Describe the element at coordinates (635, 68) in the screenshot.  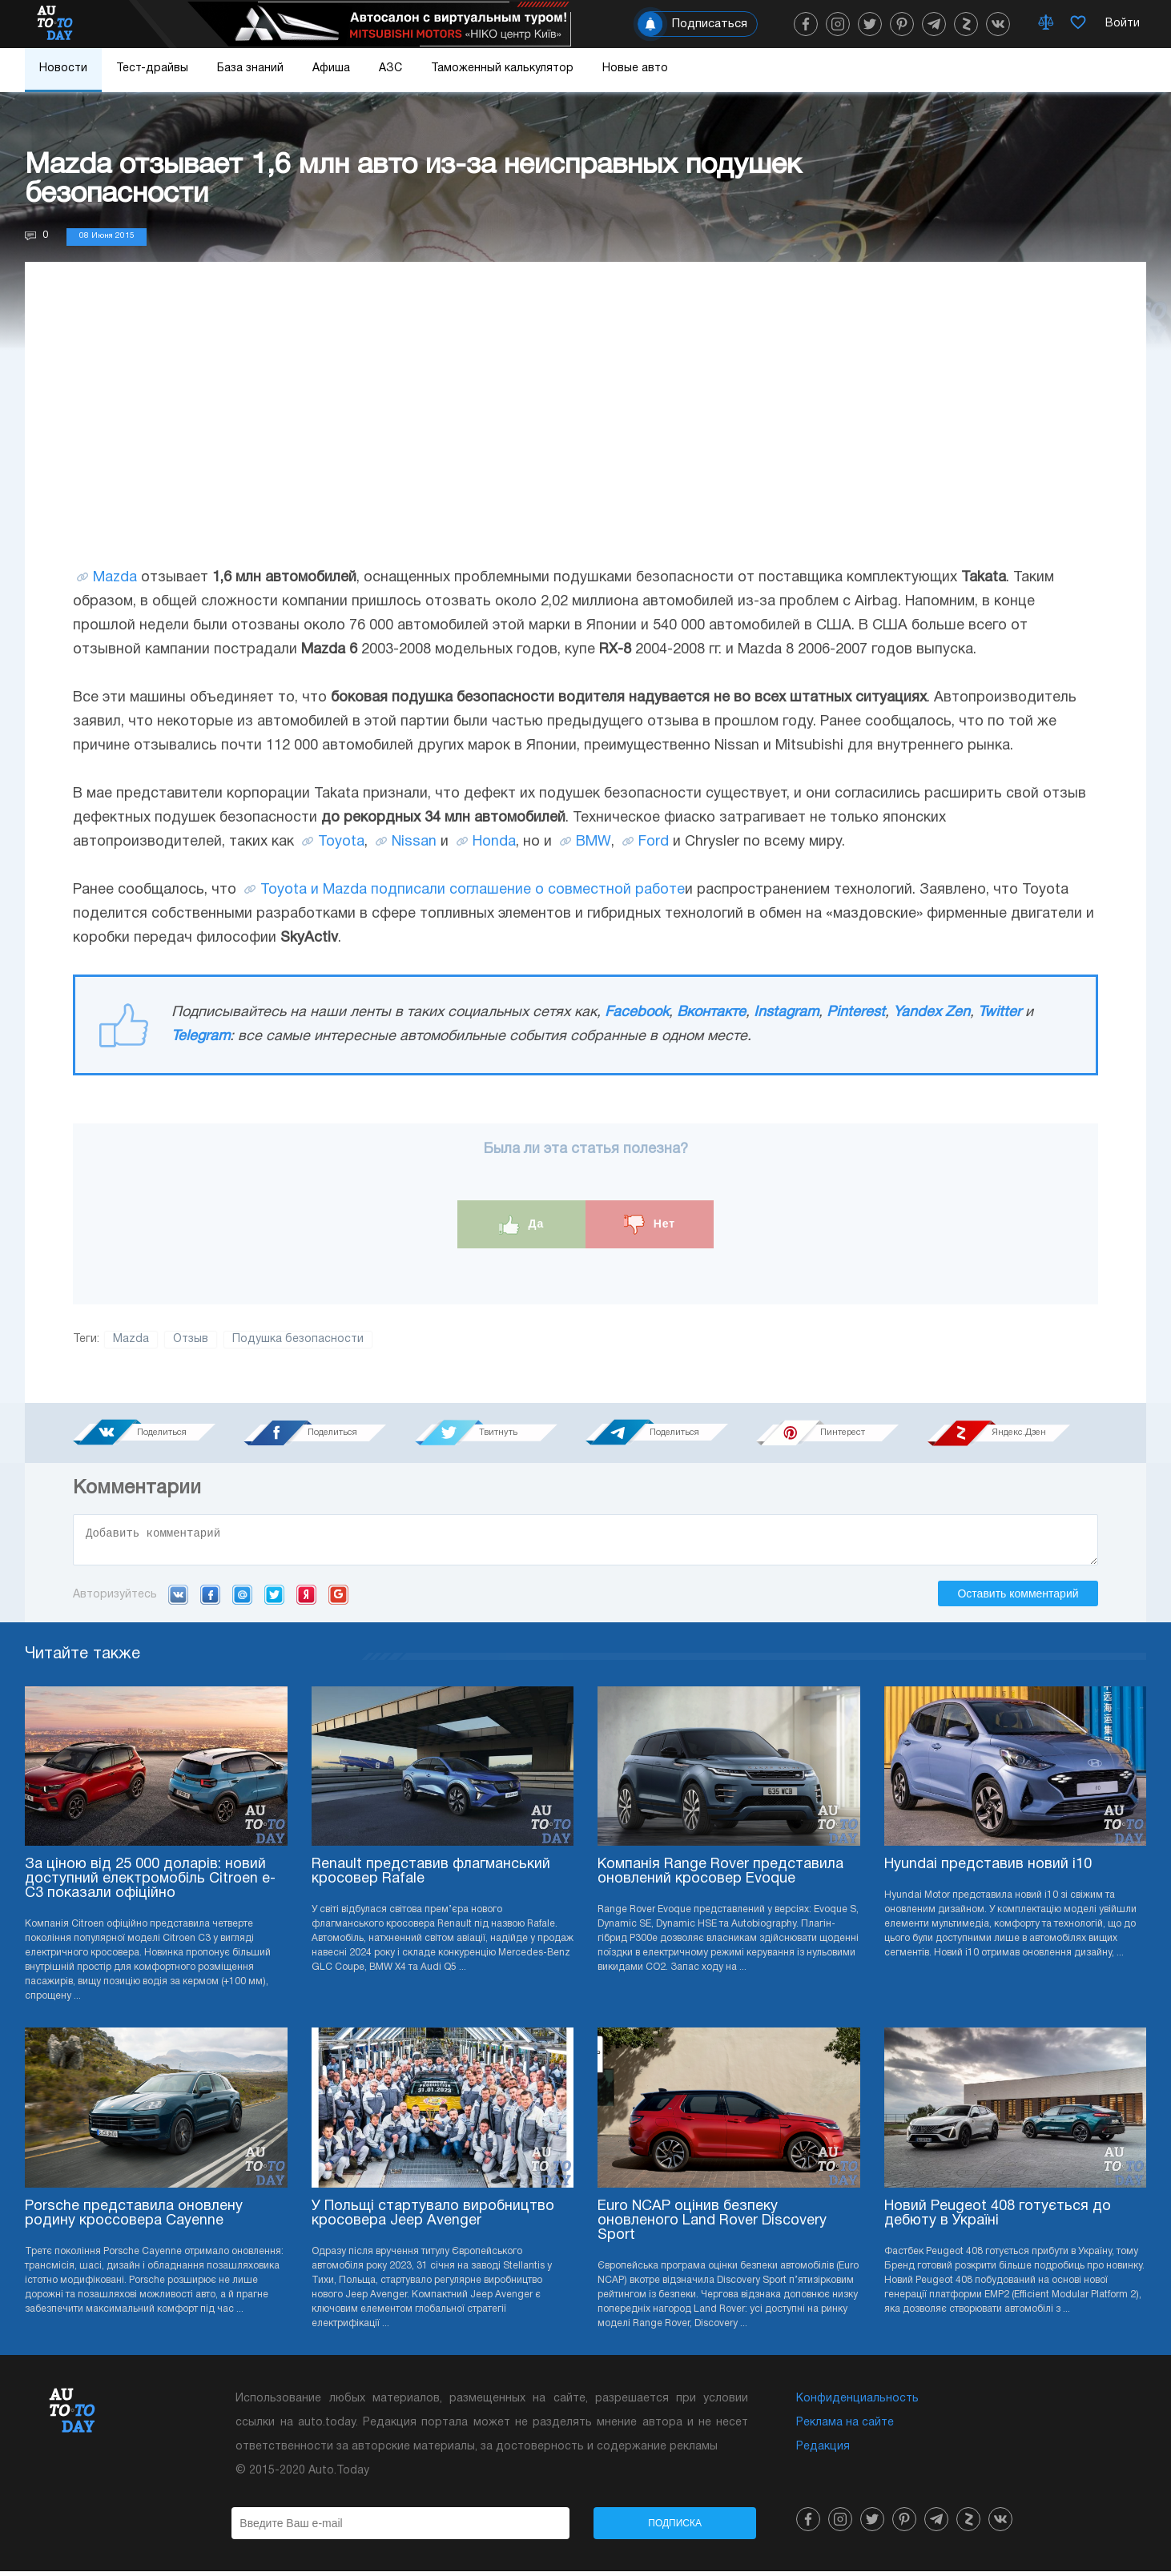
I see `Новые авто` at that location.